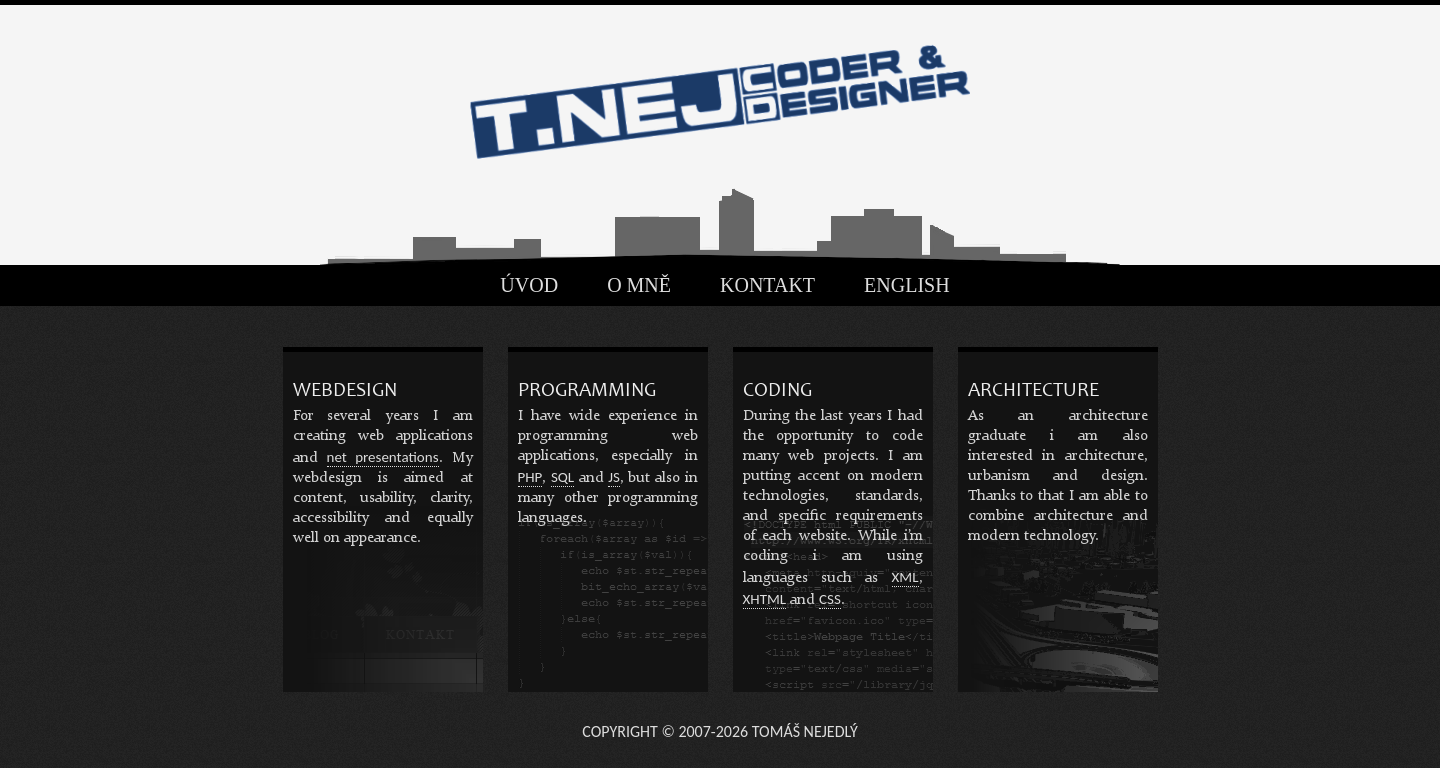 The width and height of the screenshot is (1440, 768). I want to click on Úvod, so click(529, 285).